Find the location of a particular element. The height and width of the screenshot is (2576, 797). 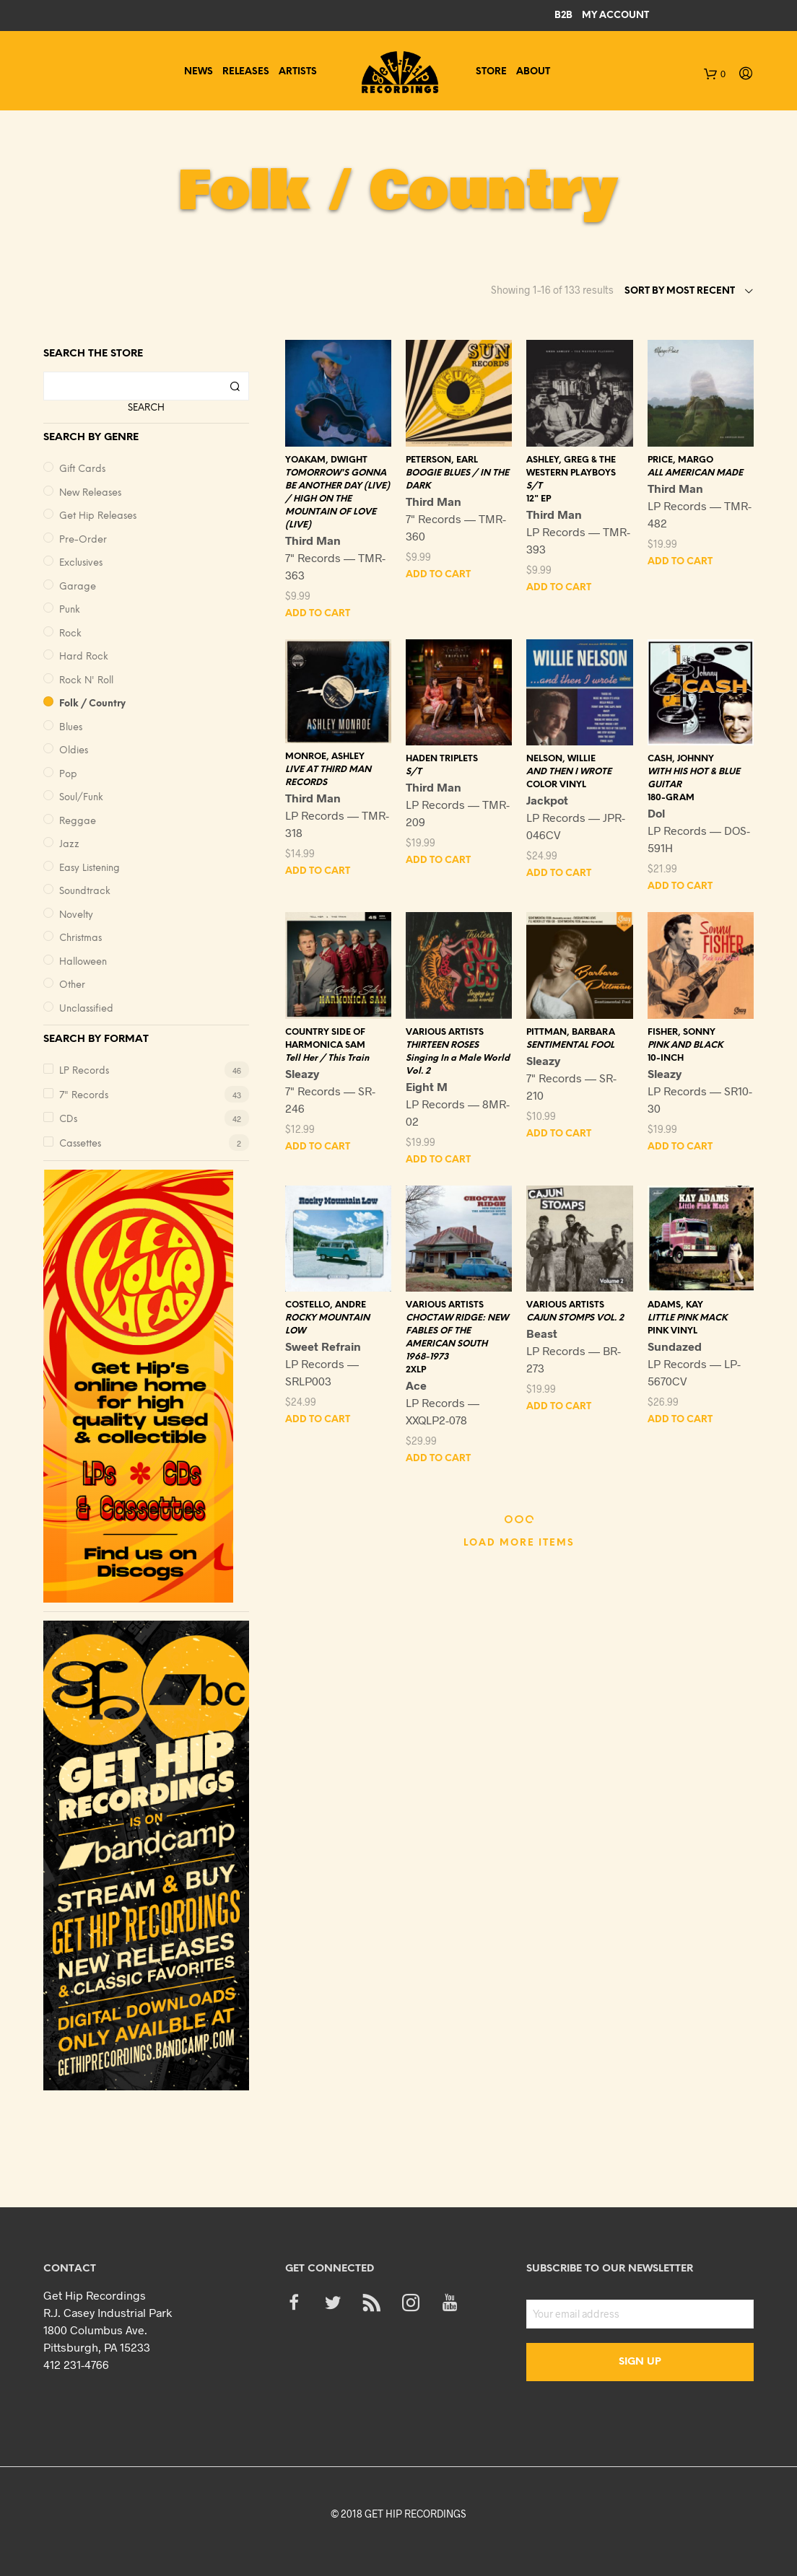

LITTLE PINK MACK is located at coordinates (687, 1318).